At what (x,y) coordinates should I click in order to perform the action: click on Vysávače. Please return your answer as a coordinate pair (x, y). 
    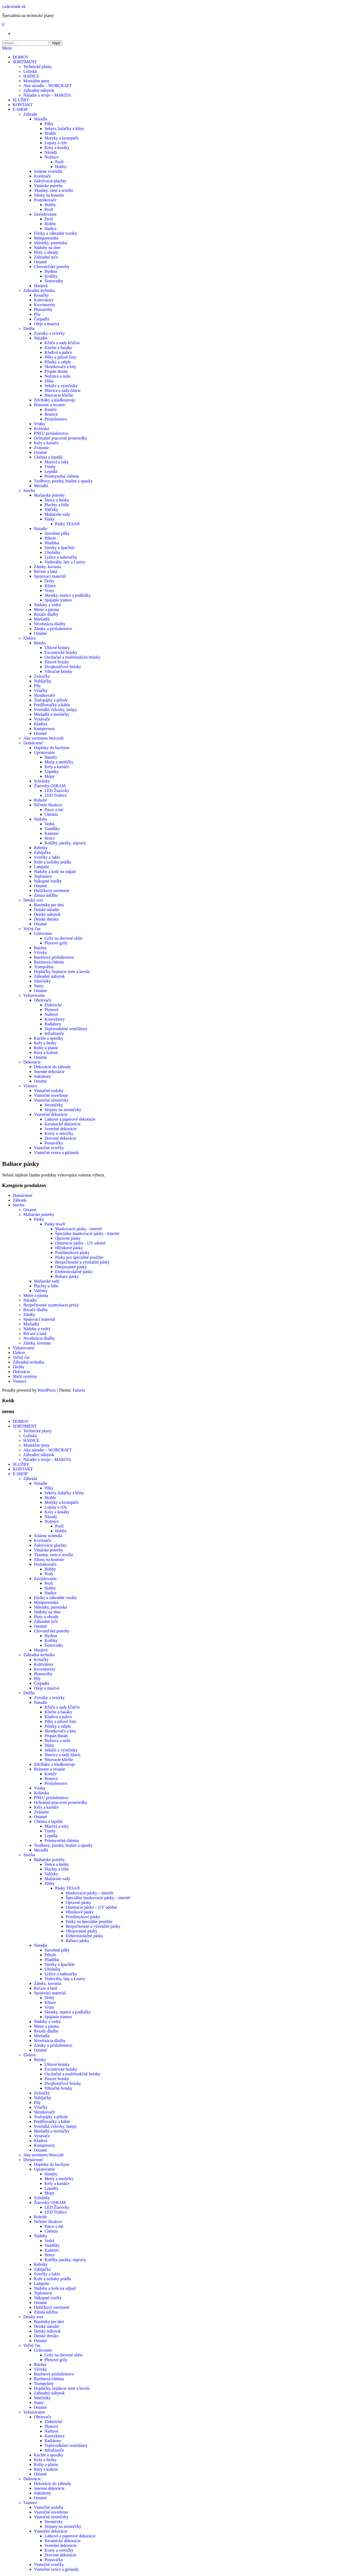
    Looking at the image, I should click on (42, 719).